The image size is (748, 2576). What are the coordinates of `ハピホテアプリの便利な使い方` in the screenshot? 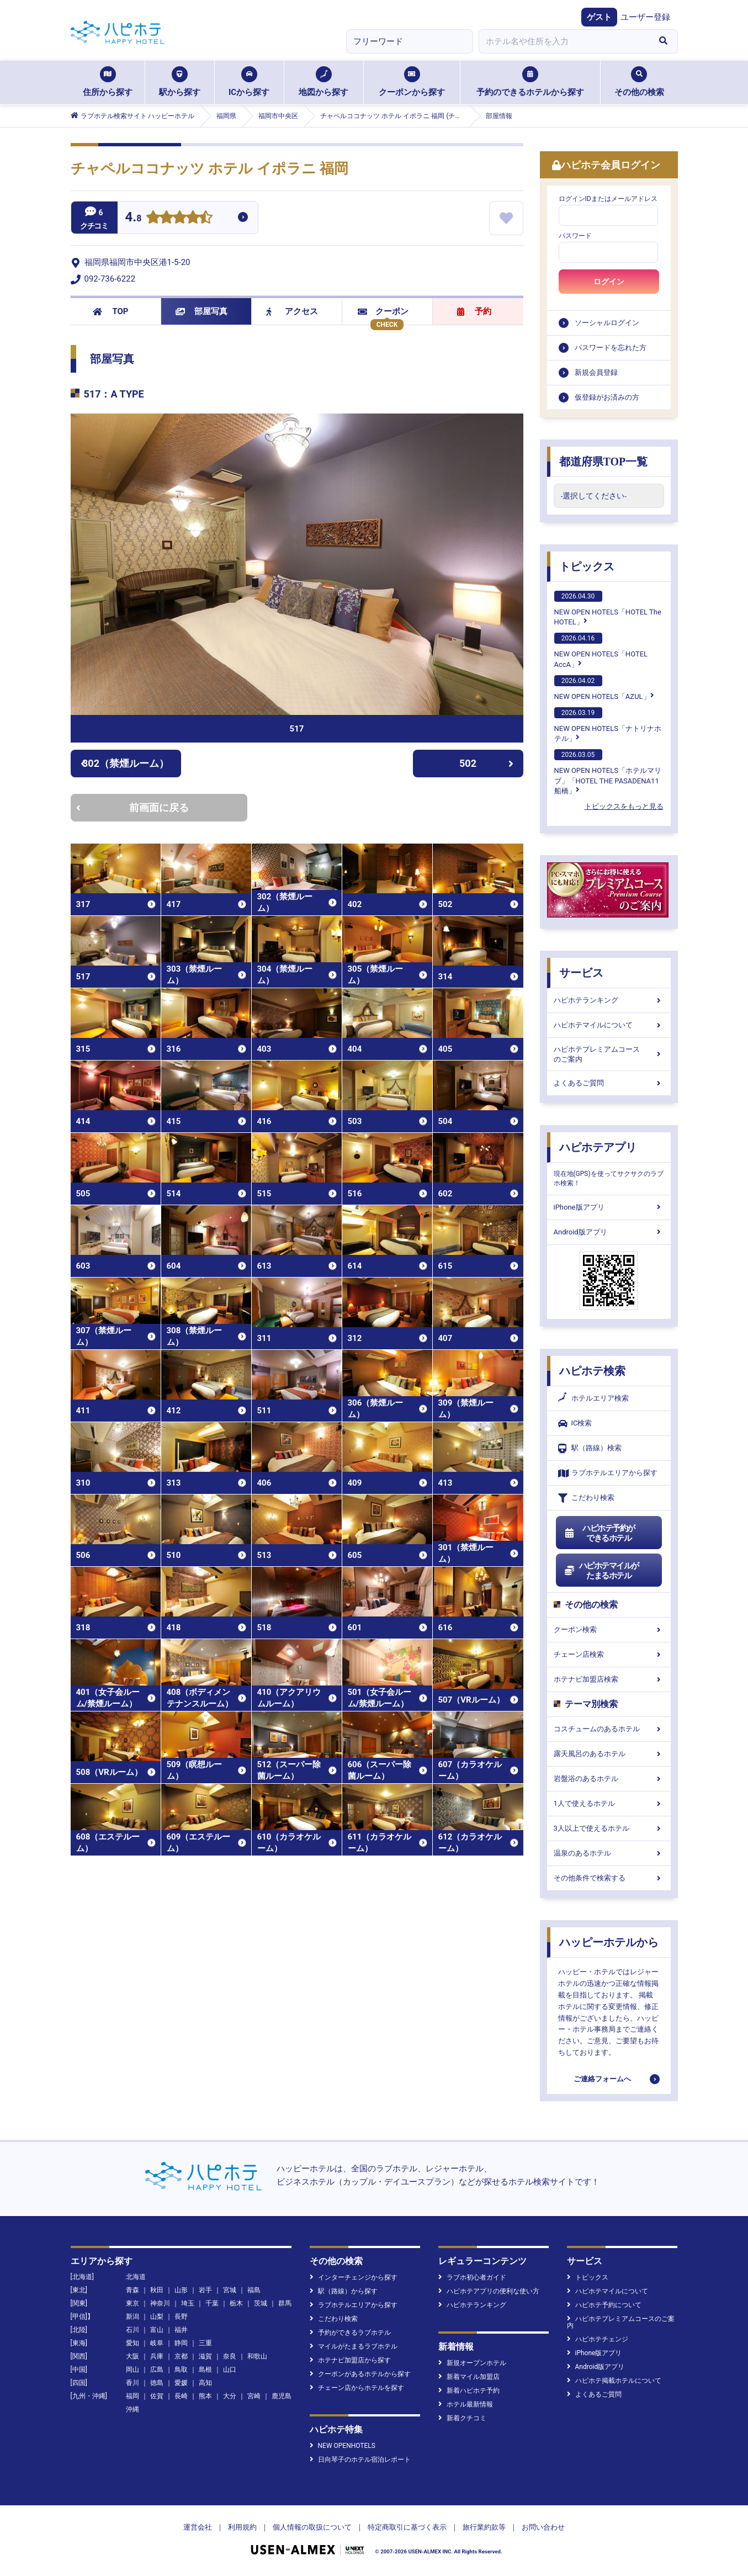 It's located at (488, 2291).